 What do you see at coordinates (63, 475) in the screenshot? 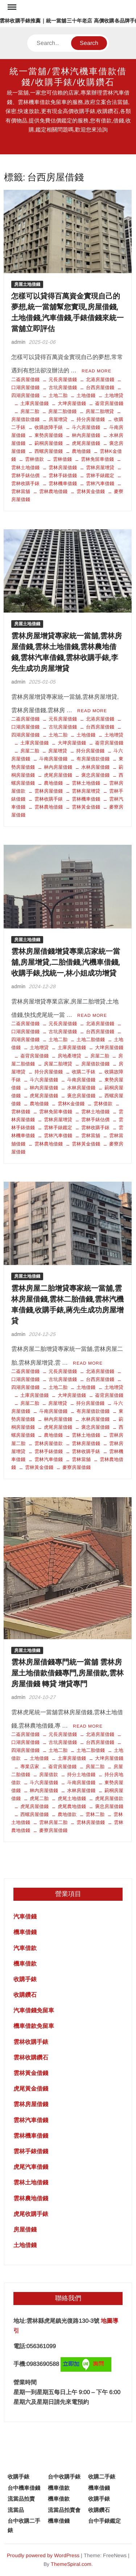
I see `雲林手錶借錢` at bounding box center [63, 475].